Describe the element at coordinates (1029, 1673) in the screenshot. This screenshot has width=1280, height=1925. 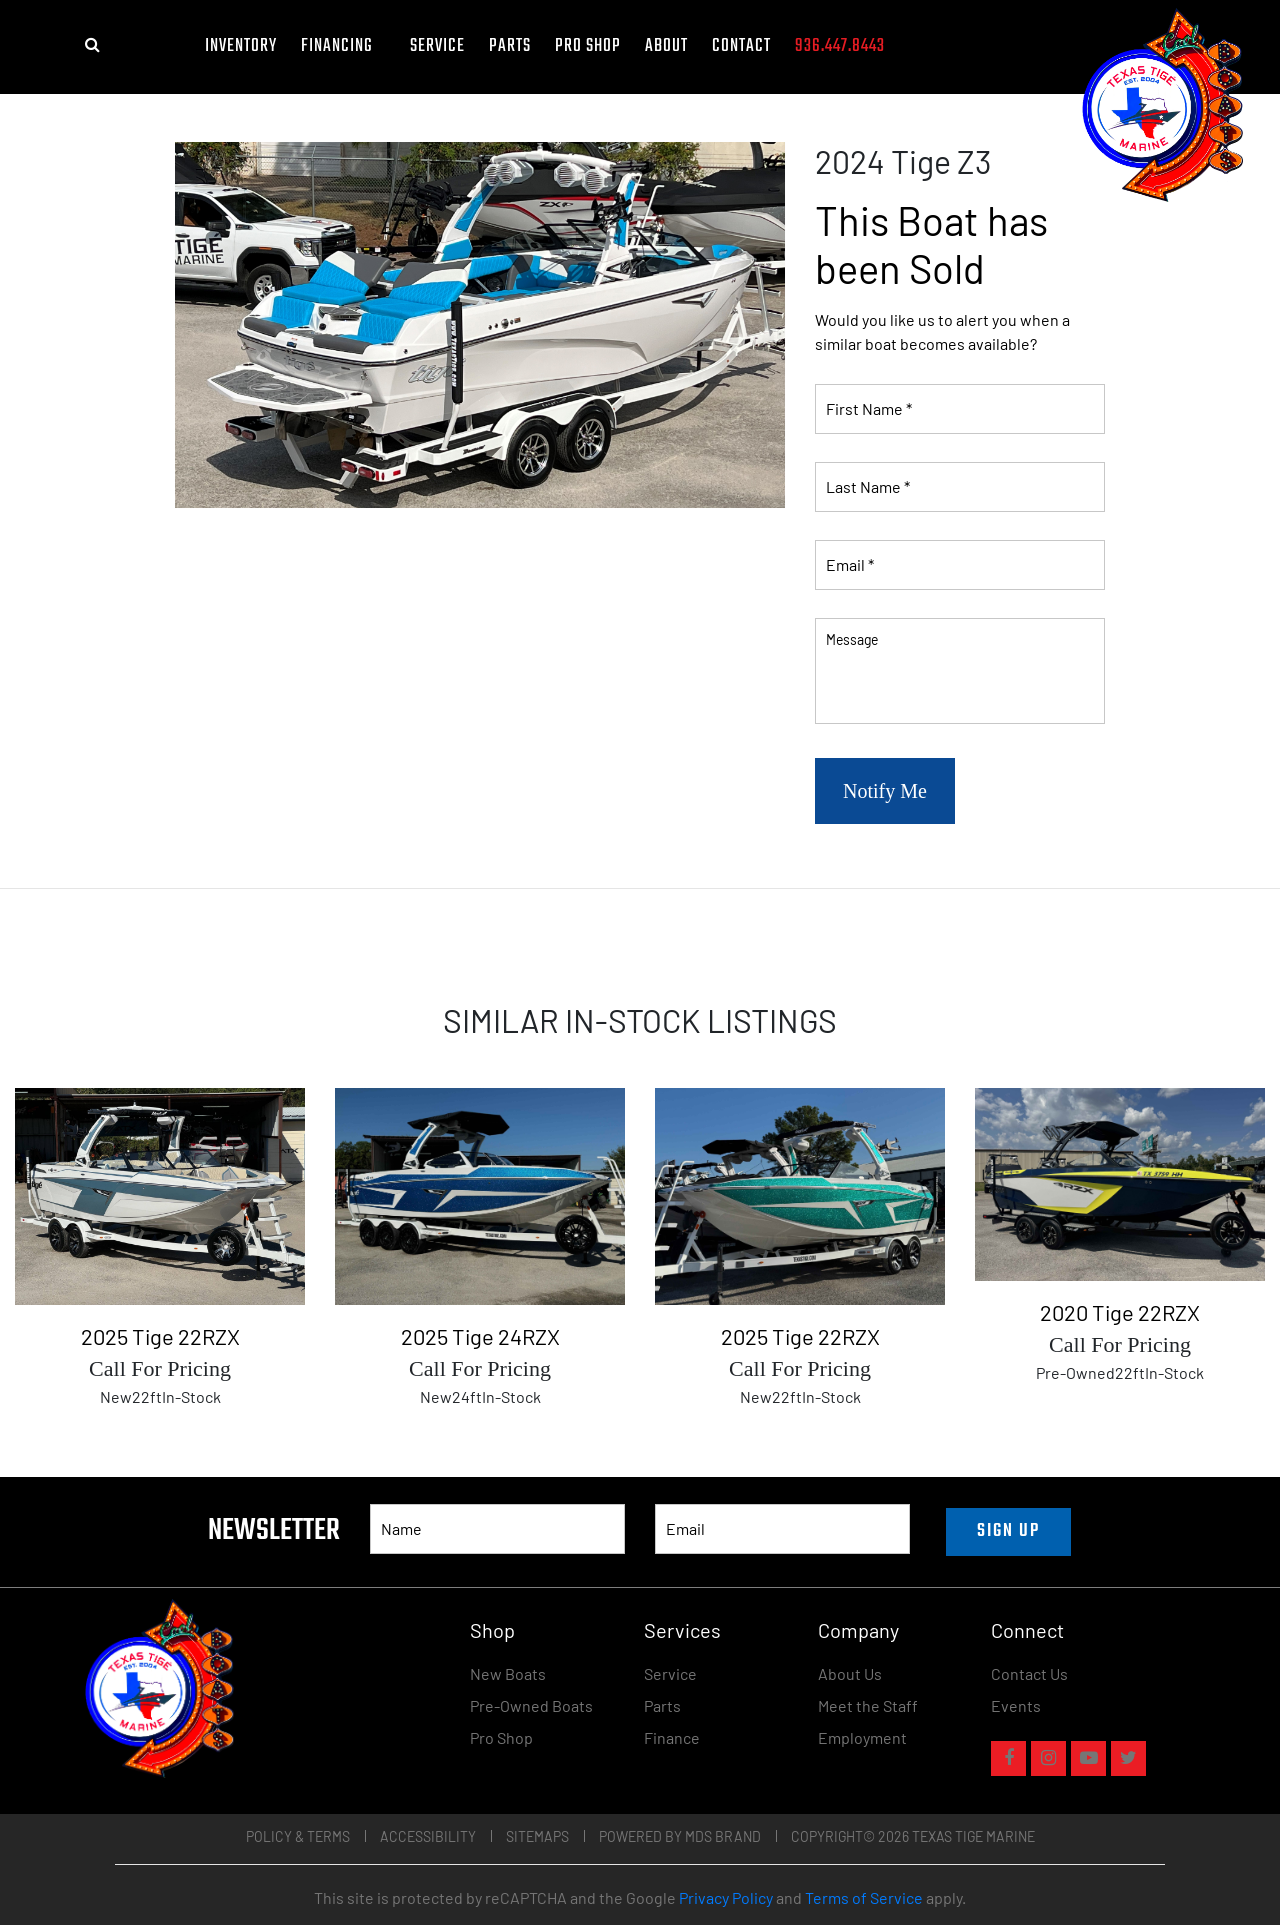
I see `Contact Us` at that location.